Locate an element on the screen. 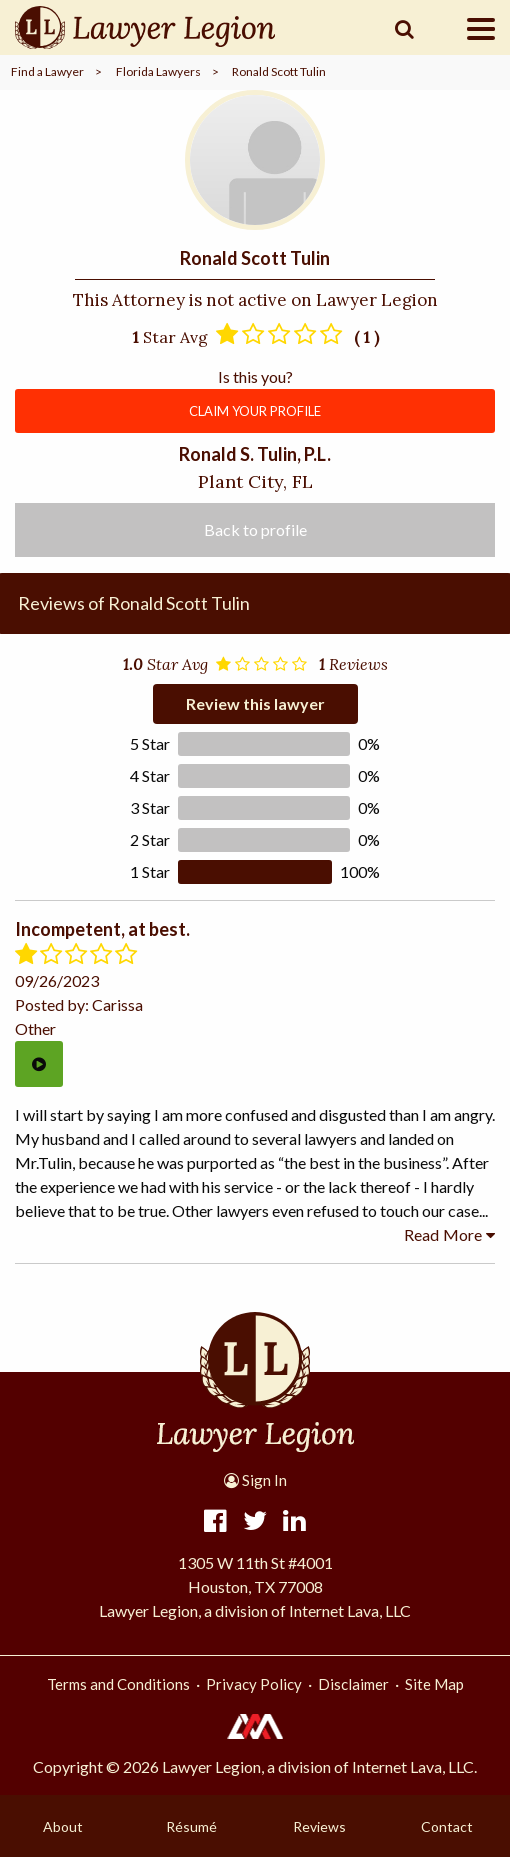 This screenshot has height=1857, width=510. Site Map is located at coordinates (434, 1684).